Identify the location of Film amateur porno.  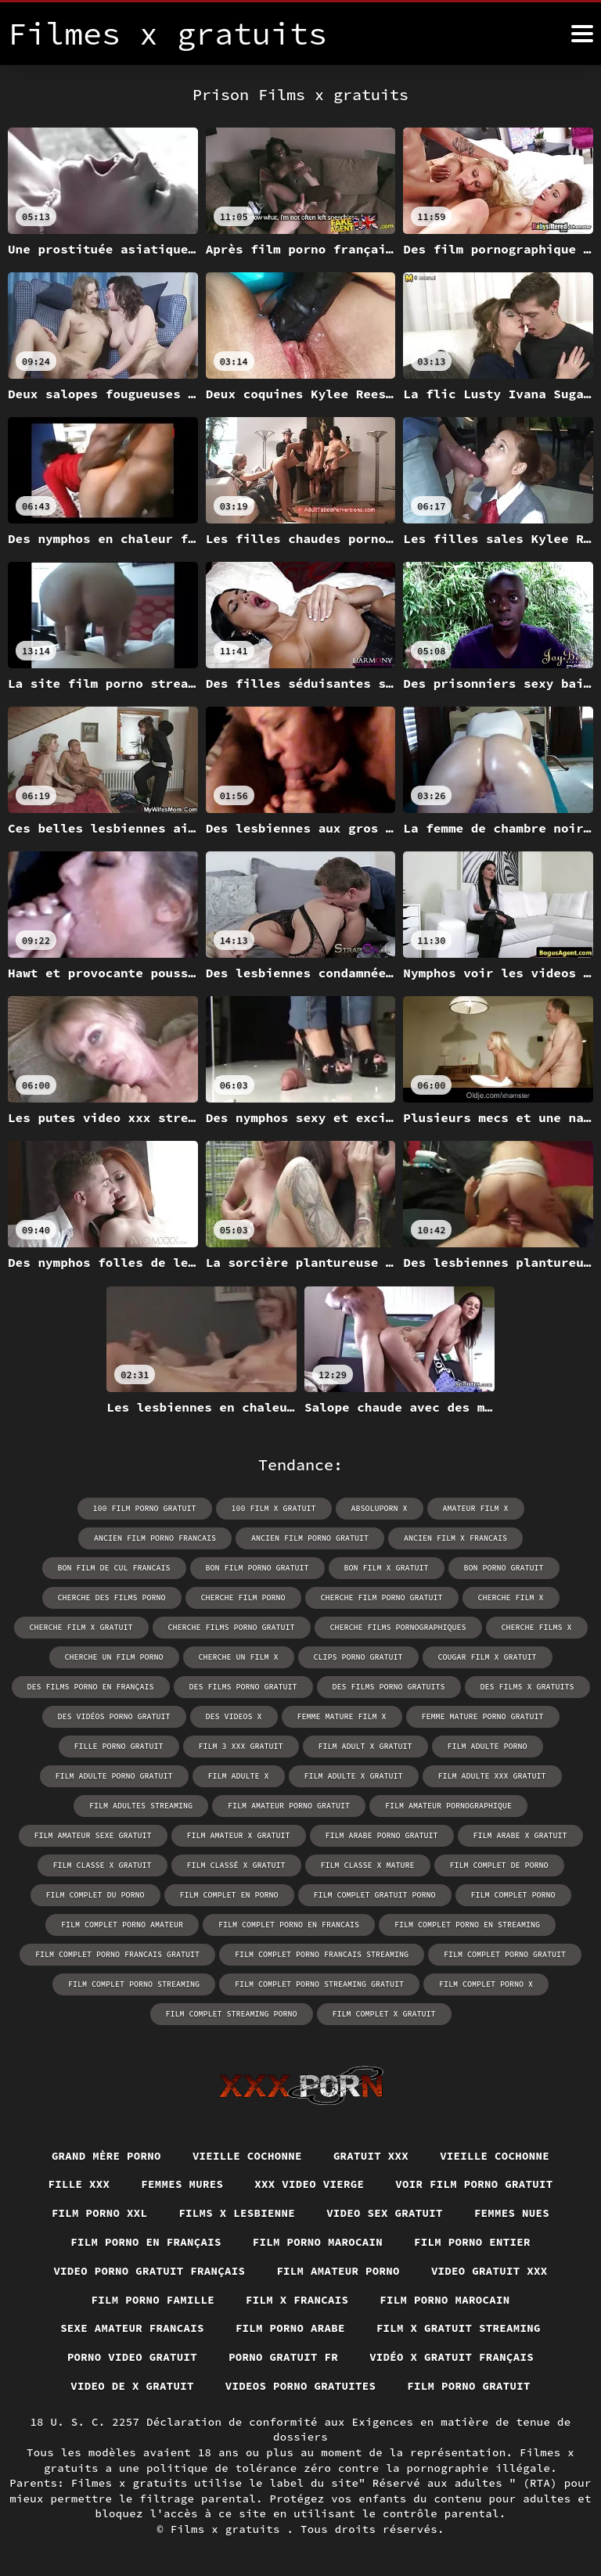
(338, 2271).